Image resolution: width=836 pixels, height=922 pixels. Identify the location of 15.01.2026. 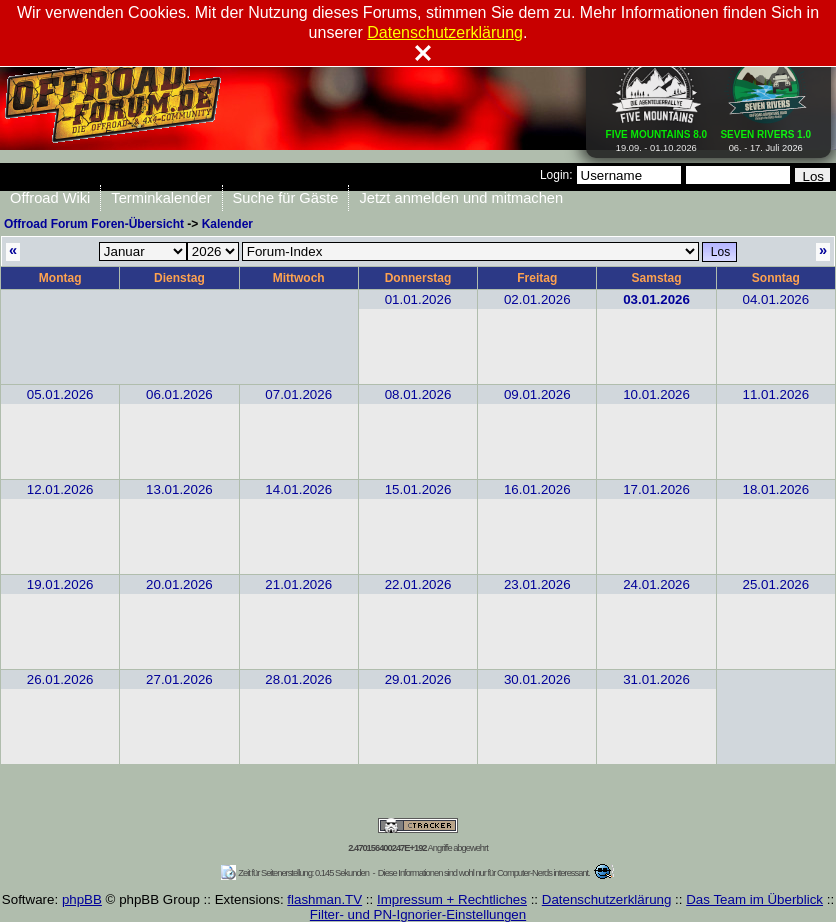
(418, 489).